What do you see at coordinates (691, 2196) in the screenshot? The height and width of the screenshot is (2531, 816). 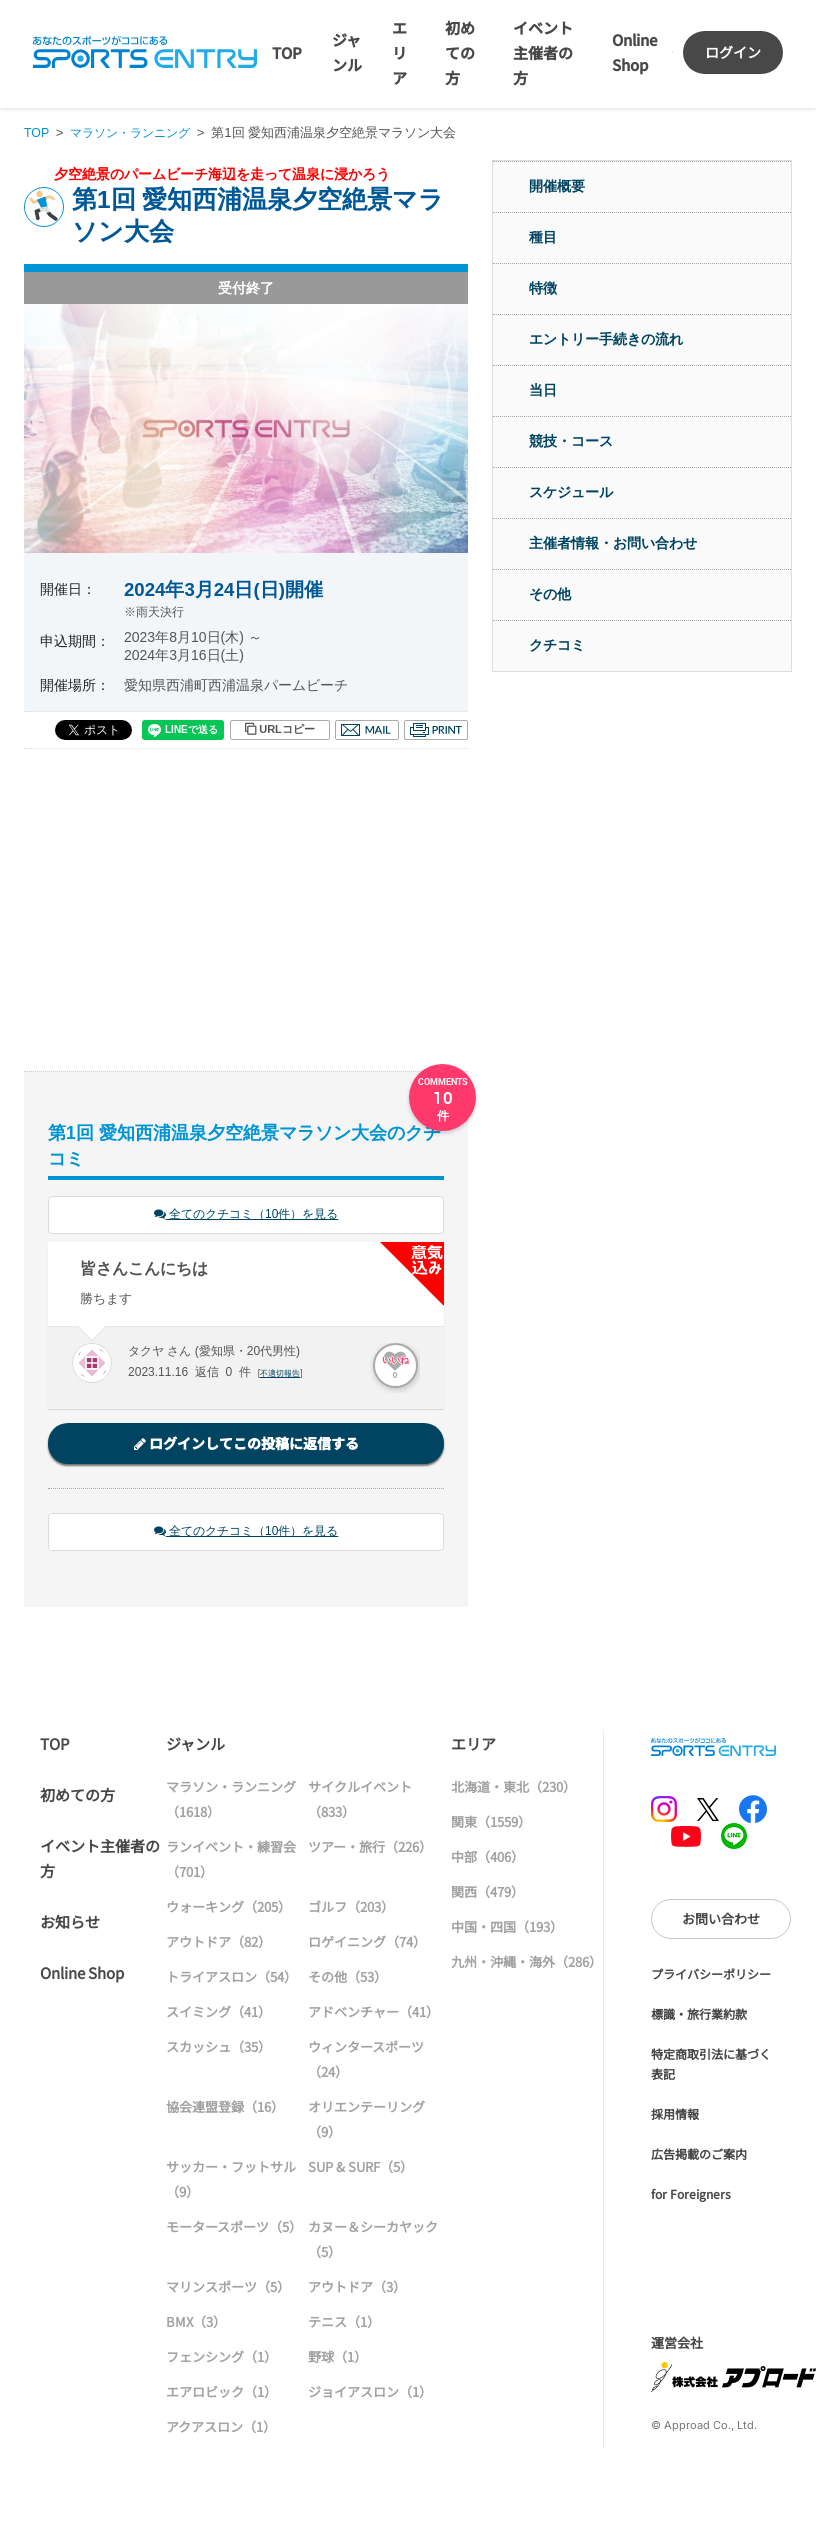 I see `for Foreigners` at bounding box center [691, 2196].